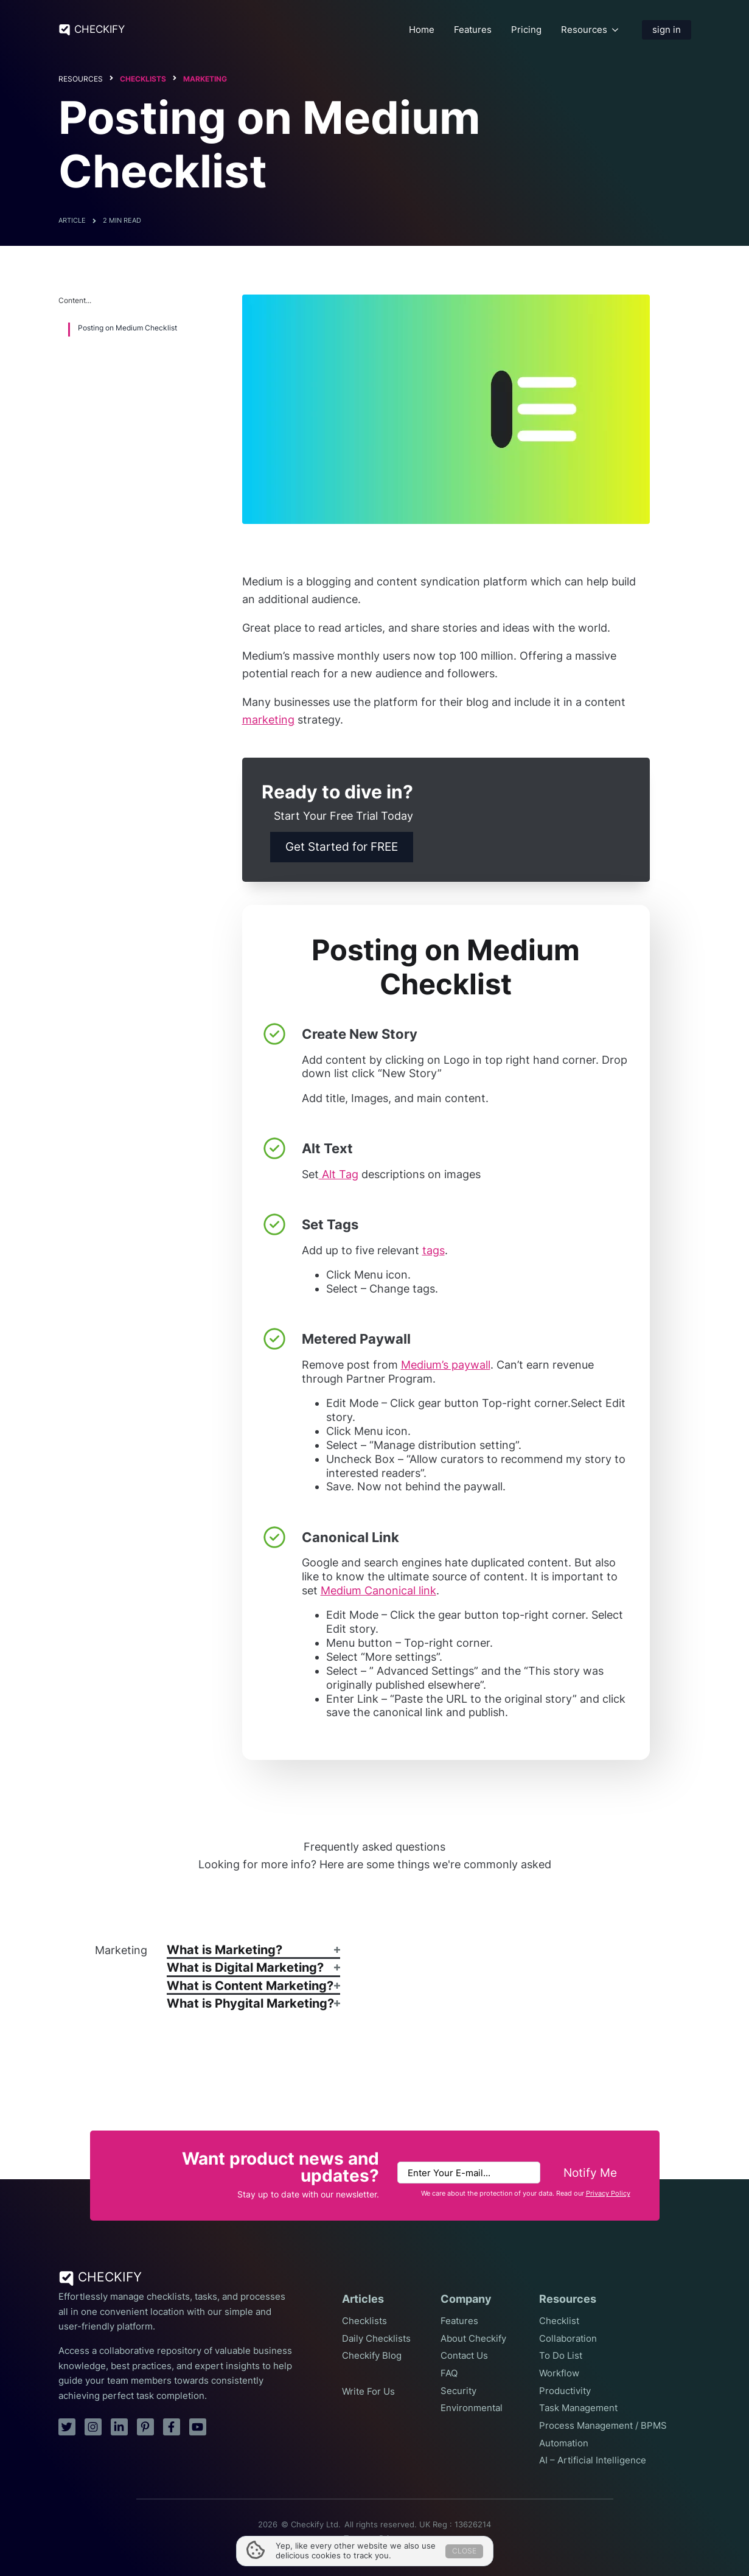 The height and width of the screenshot is (2576, 749). Describe the element at coordinates (563, 2443) in the screenshot. I see `Automation` at that location.